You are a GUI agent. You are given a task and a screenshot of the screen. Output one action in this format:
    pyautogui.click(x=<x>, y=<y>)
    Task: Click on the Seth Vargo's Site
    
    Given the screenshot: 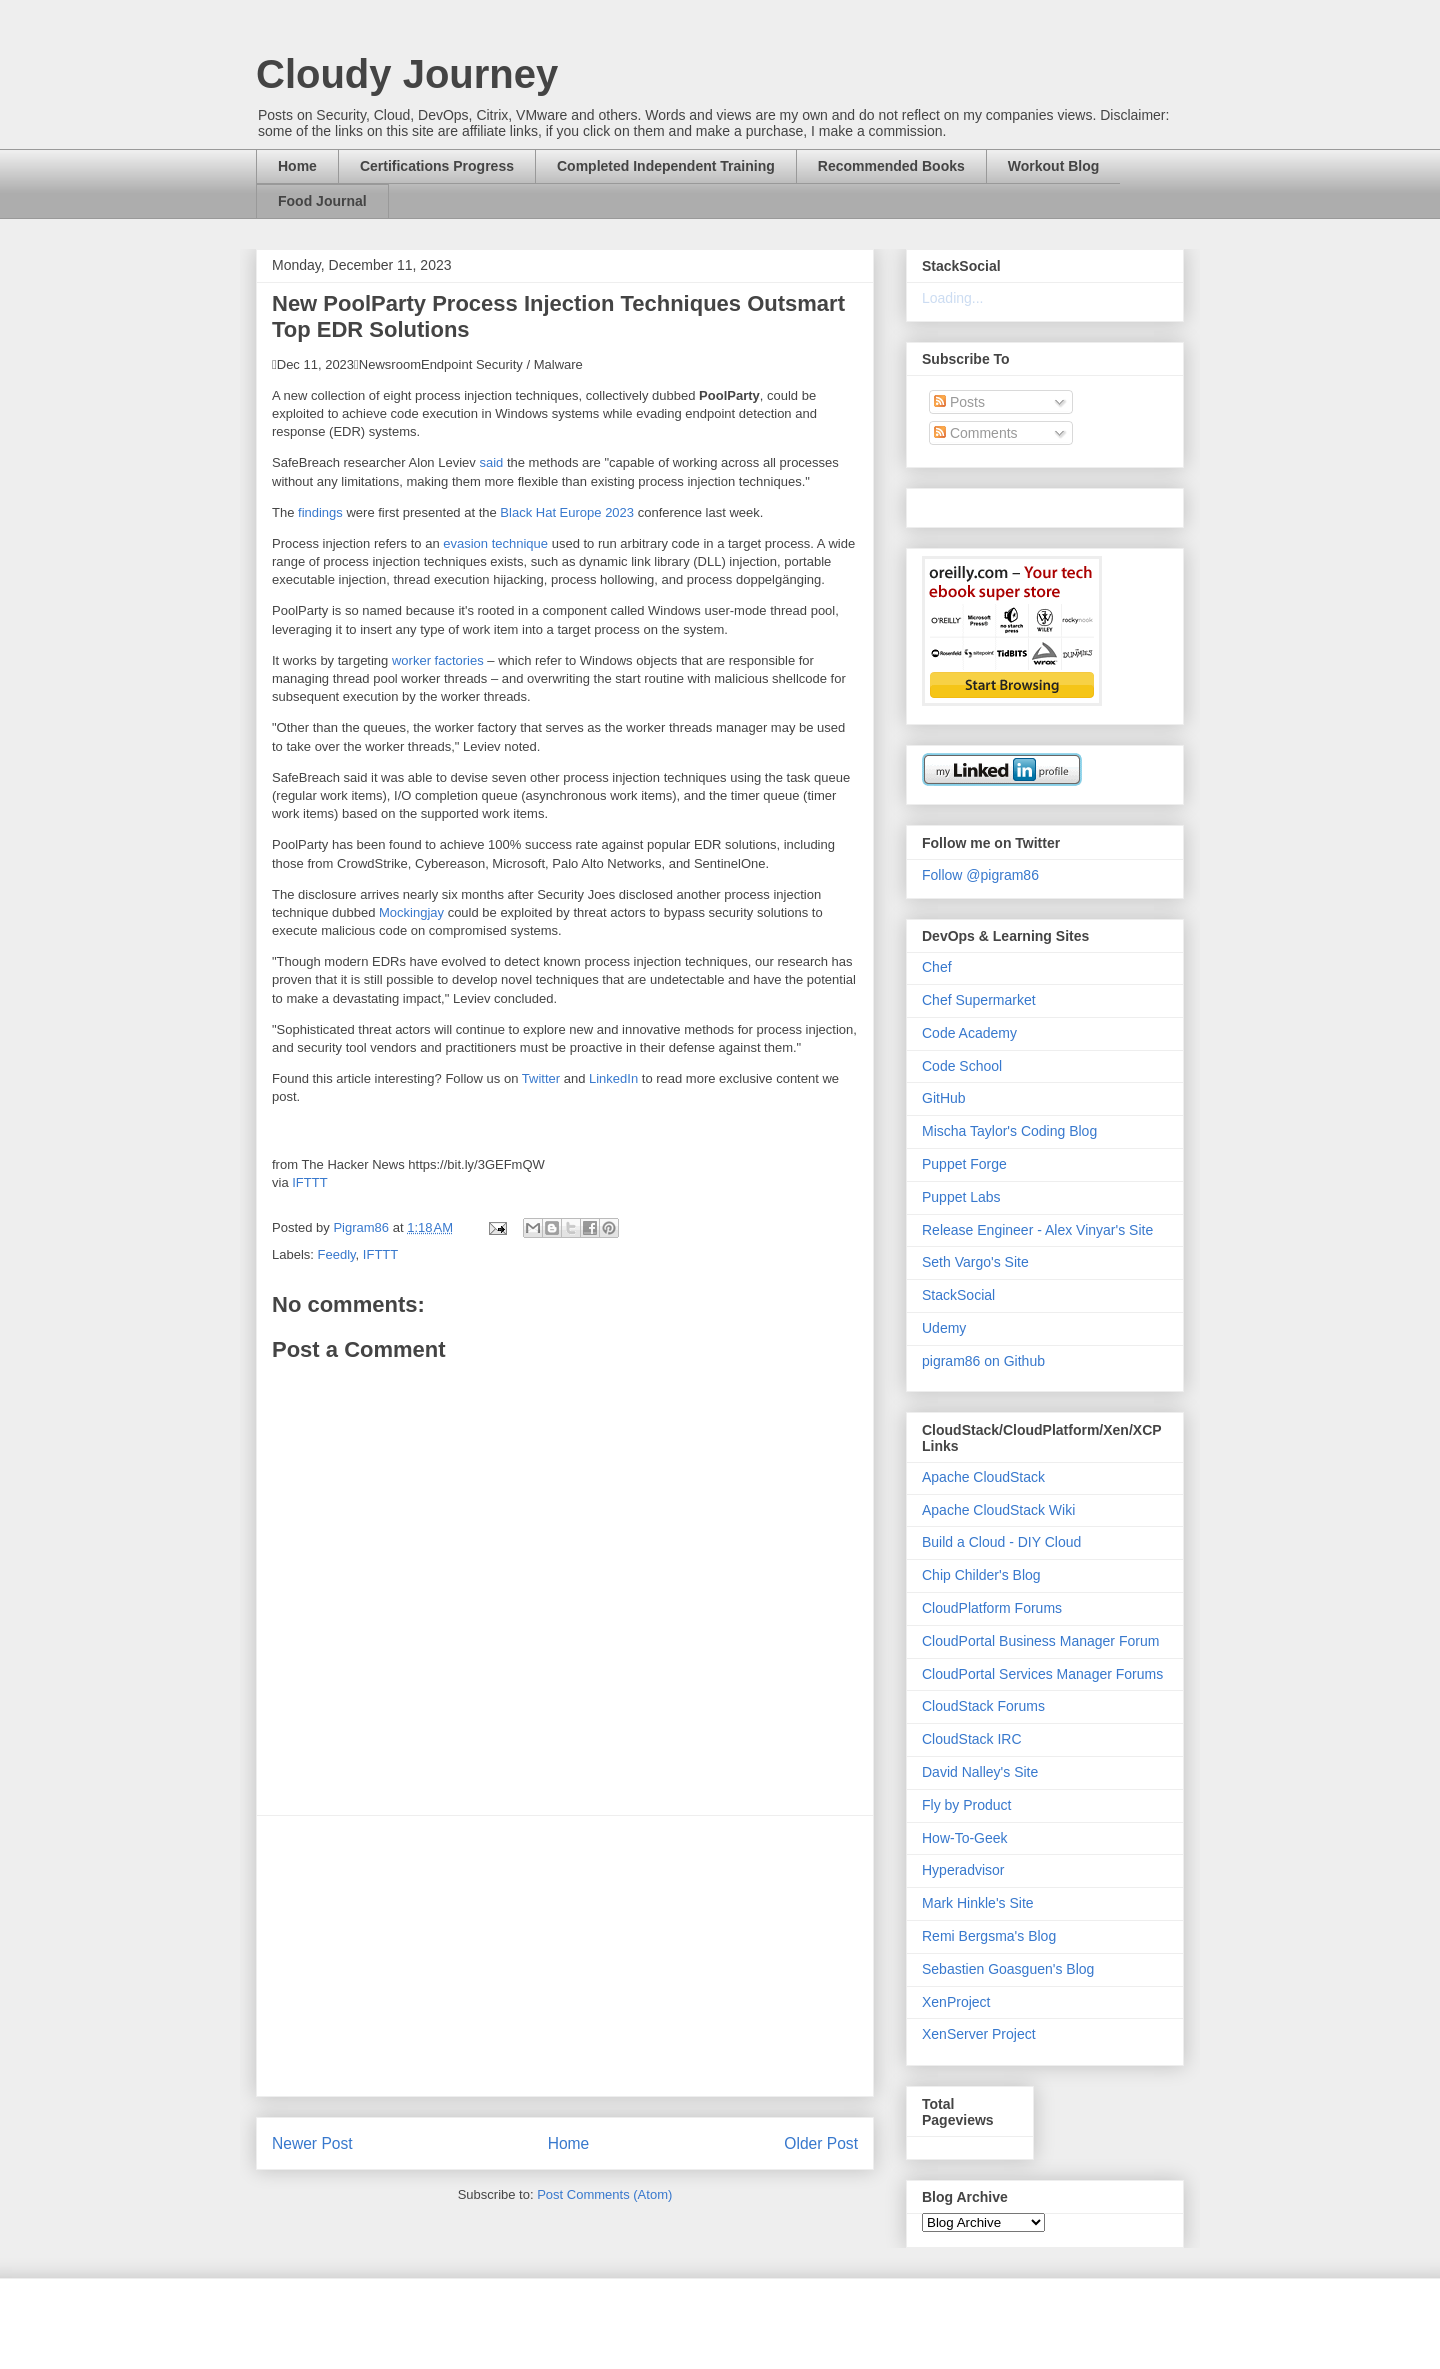 What is the action you would take?
    pyautogui.click(x=975, y=1262)
    